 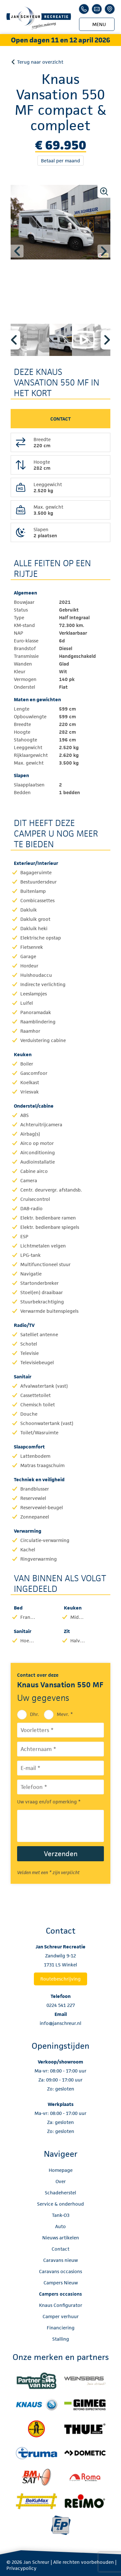 What do you see at coordinates (60, 161) in the screenshot?
I see `Betaal per maand` at bounding box center [60, 161].